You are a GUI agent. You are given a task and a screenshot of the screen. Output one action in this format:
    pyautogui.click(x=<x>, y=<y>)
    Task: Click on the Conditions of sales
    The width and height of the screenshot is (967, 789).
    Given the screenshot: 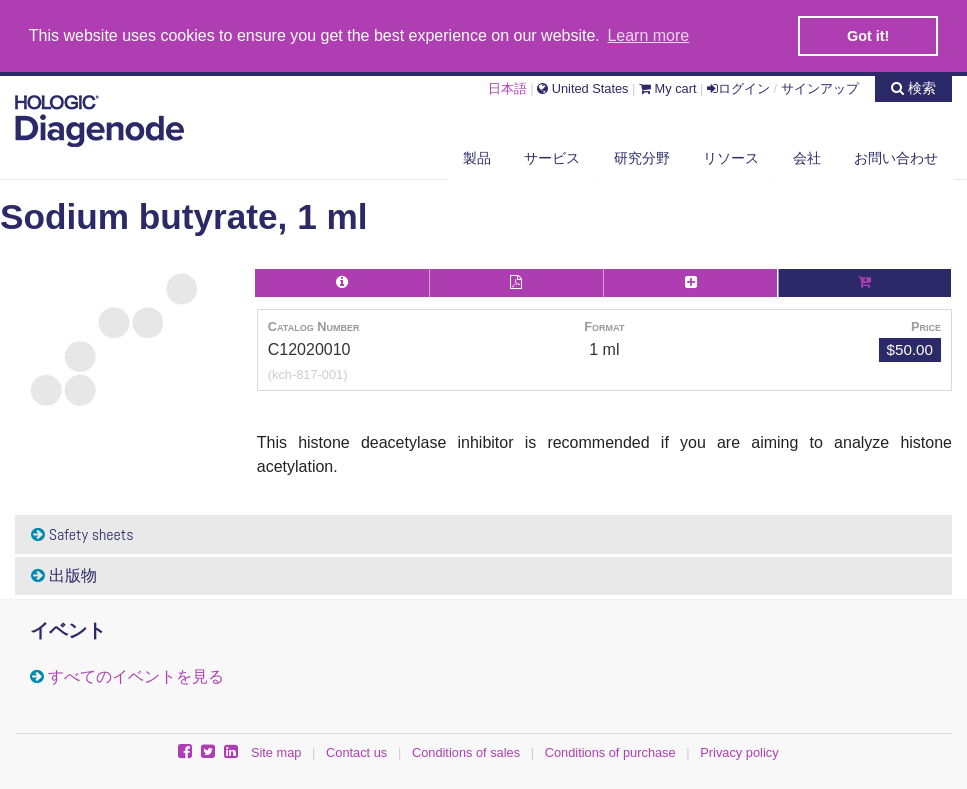 What is the action you would take?
    pyautogui.click(x=466, y=751)
    